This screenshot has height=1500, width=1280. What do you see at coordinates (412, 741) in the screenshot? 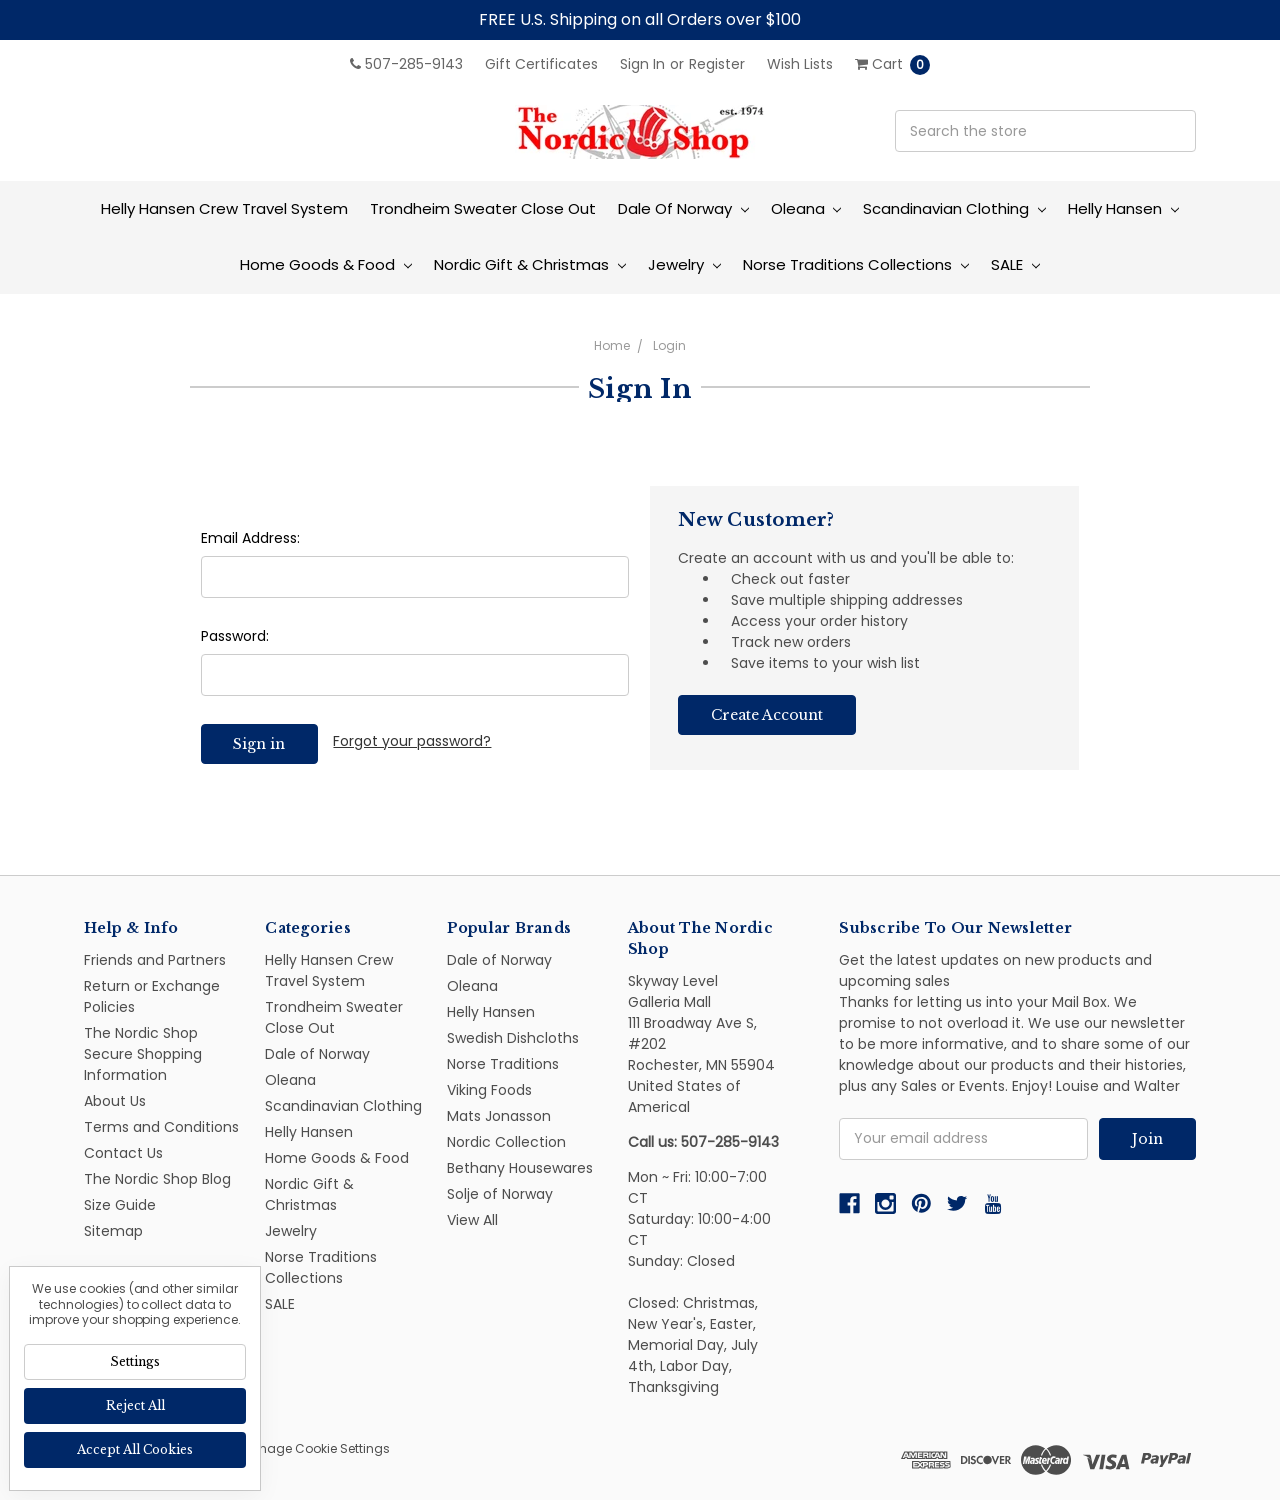
I see `Forgot your password?` at bounding box center [412, 741].